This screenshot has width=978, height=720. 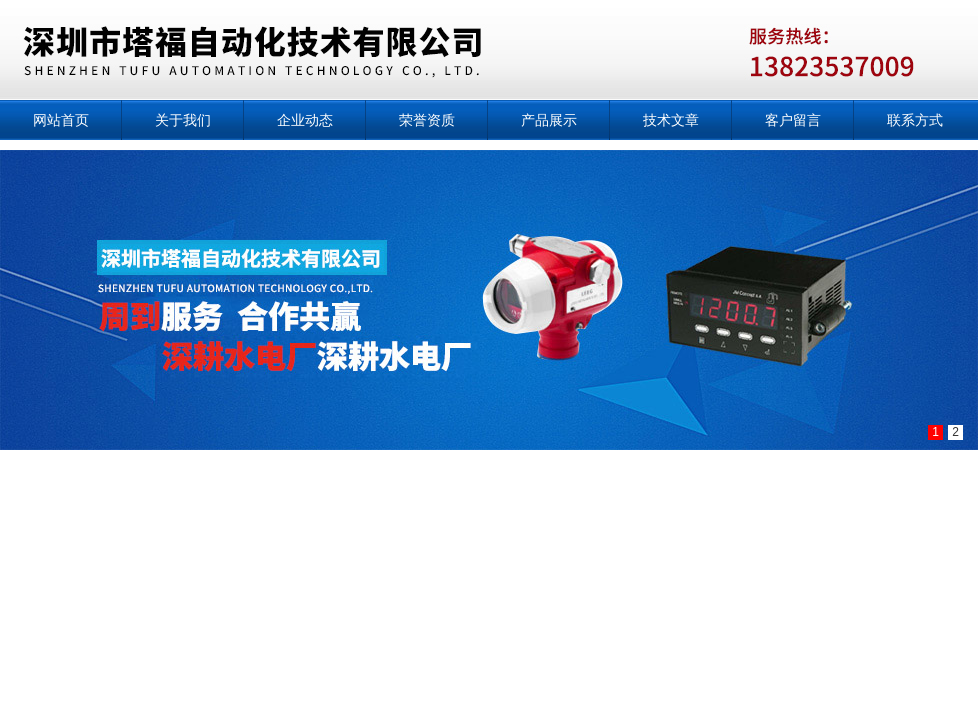 I want to click on 关于我们, so click(x=183, y=120).